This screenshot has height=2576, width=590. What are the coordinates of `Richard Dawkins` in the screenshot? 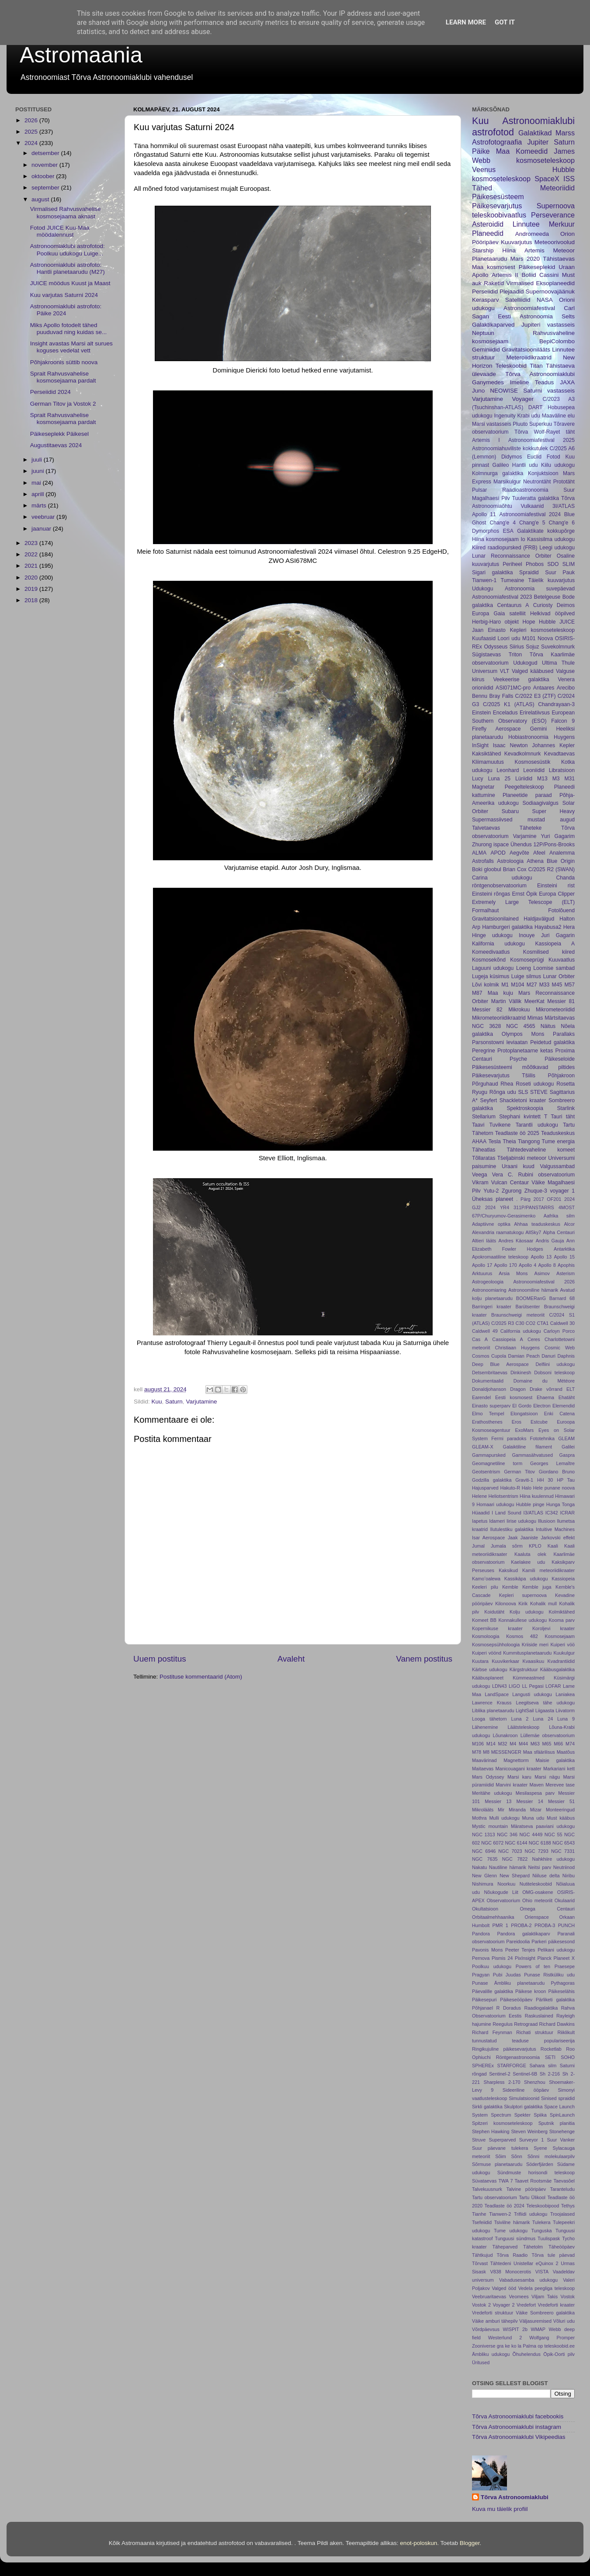 It's located at (557, 2024).